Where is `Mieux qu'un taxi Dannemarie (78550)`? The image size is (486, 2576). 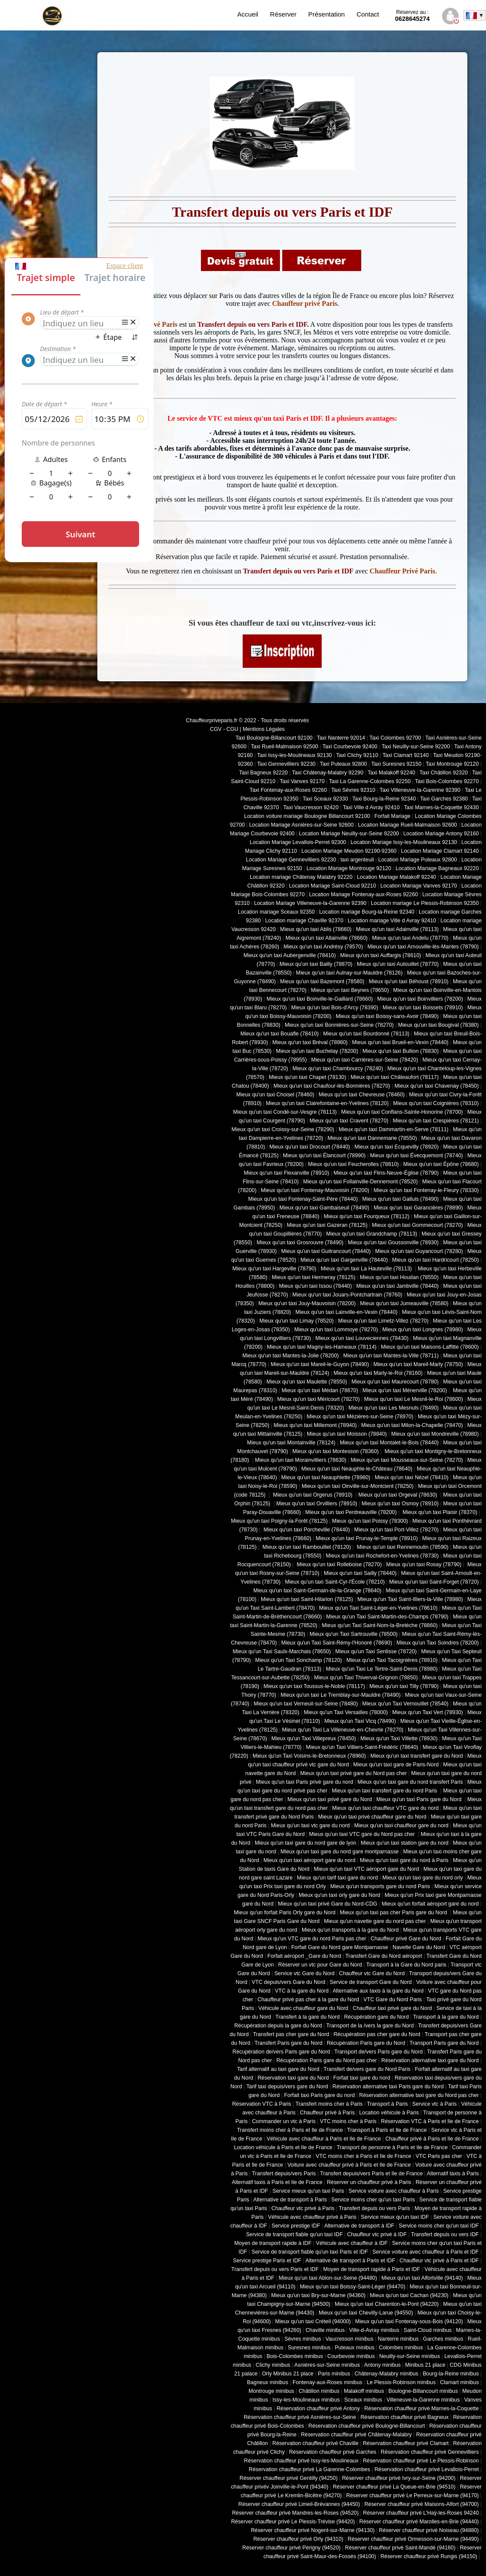
Mieux qu'un taxi Dannemarie (78550) is located at coordinates (372, 1138).